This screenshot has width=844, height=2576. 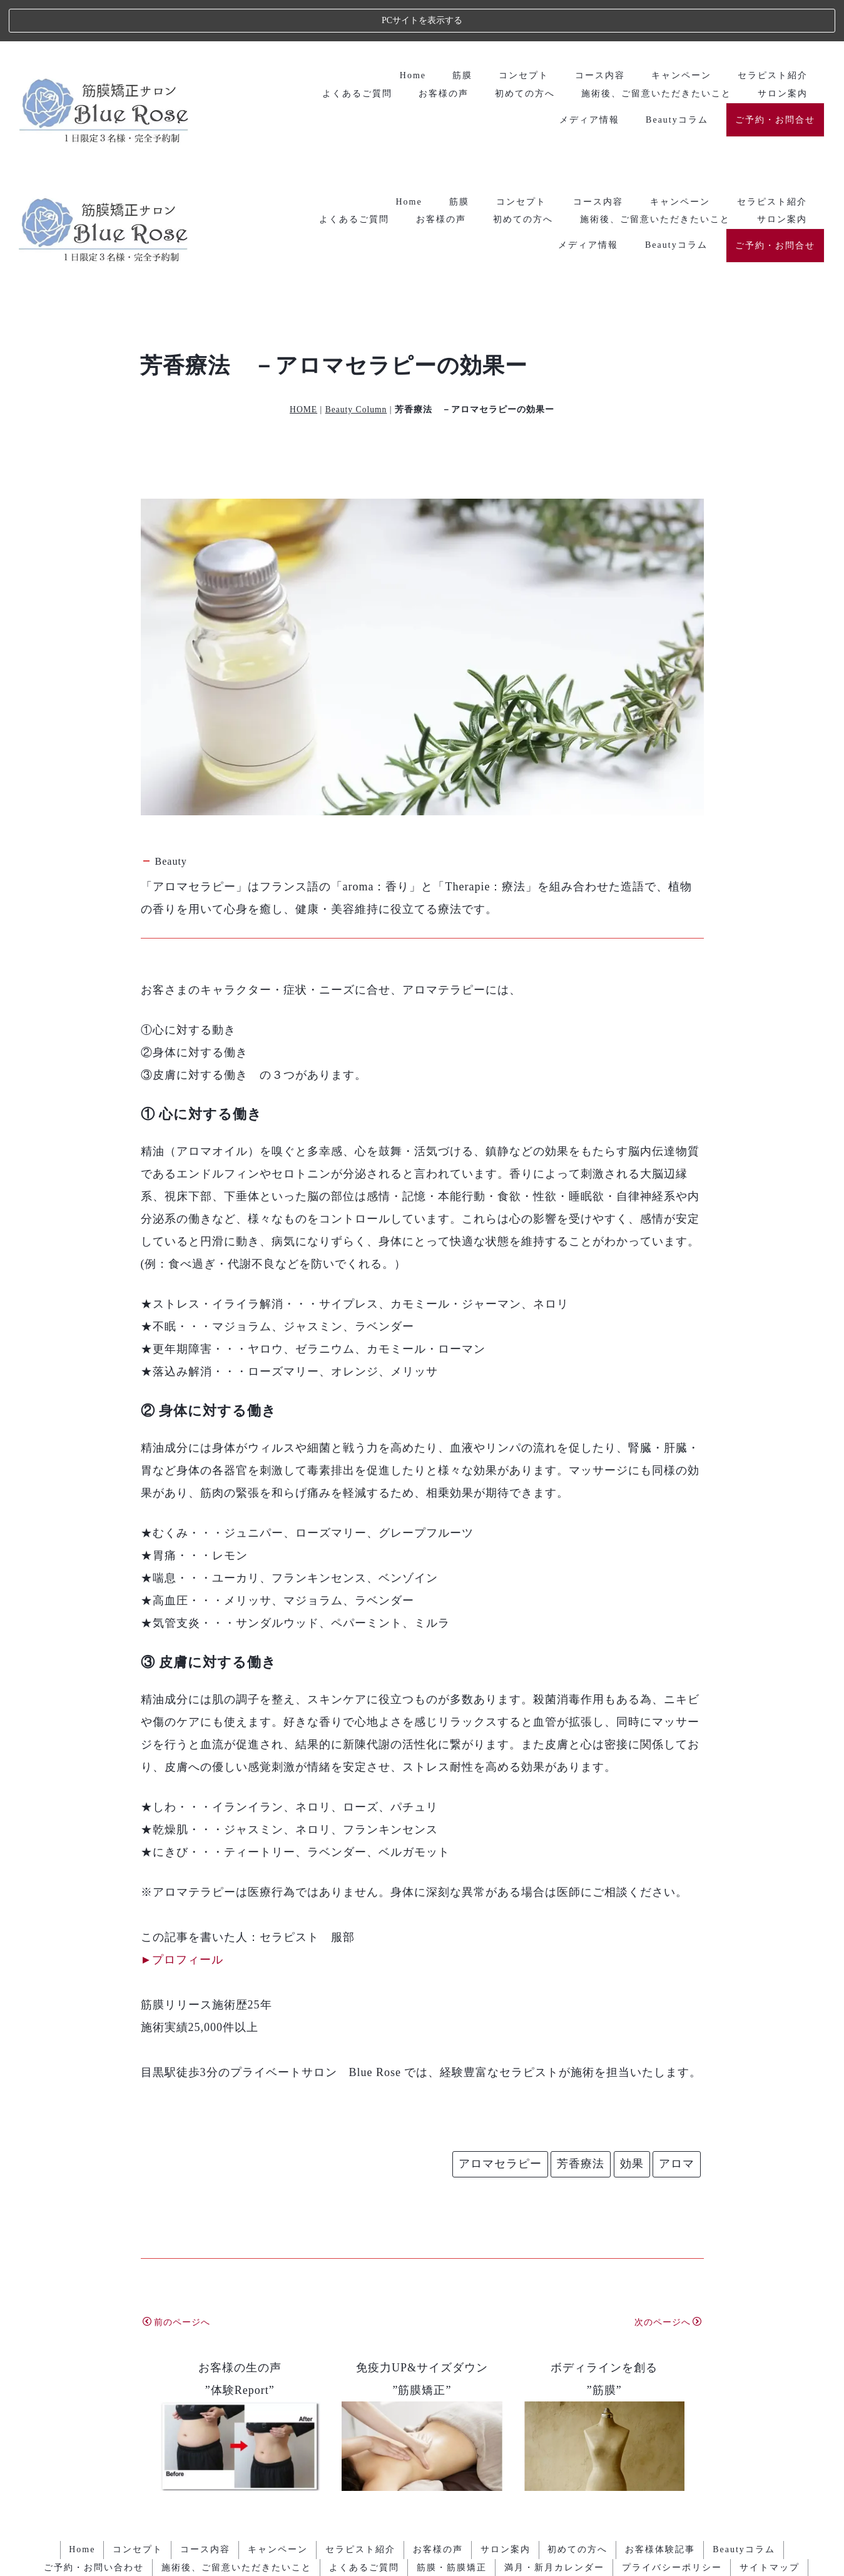 I want to click on 効果, so click(x=632, y=2003).